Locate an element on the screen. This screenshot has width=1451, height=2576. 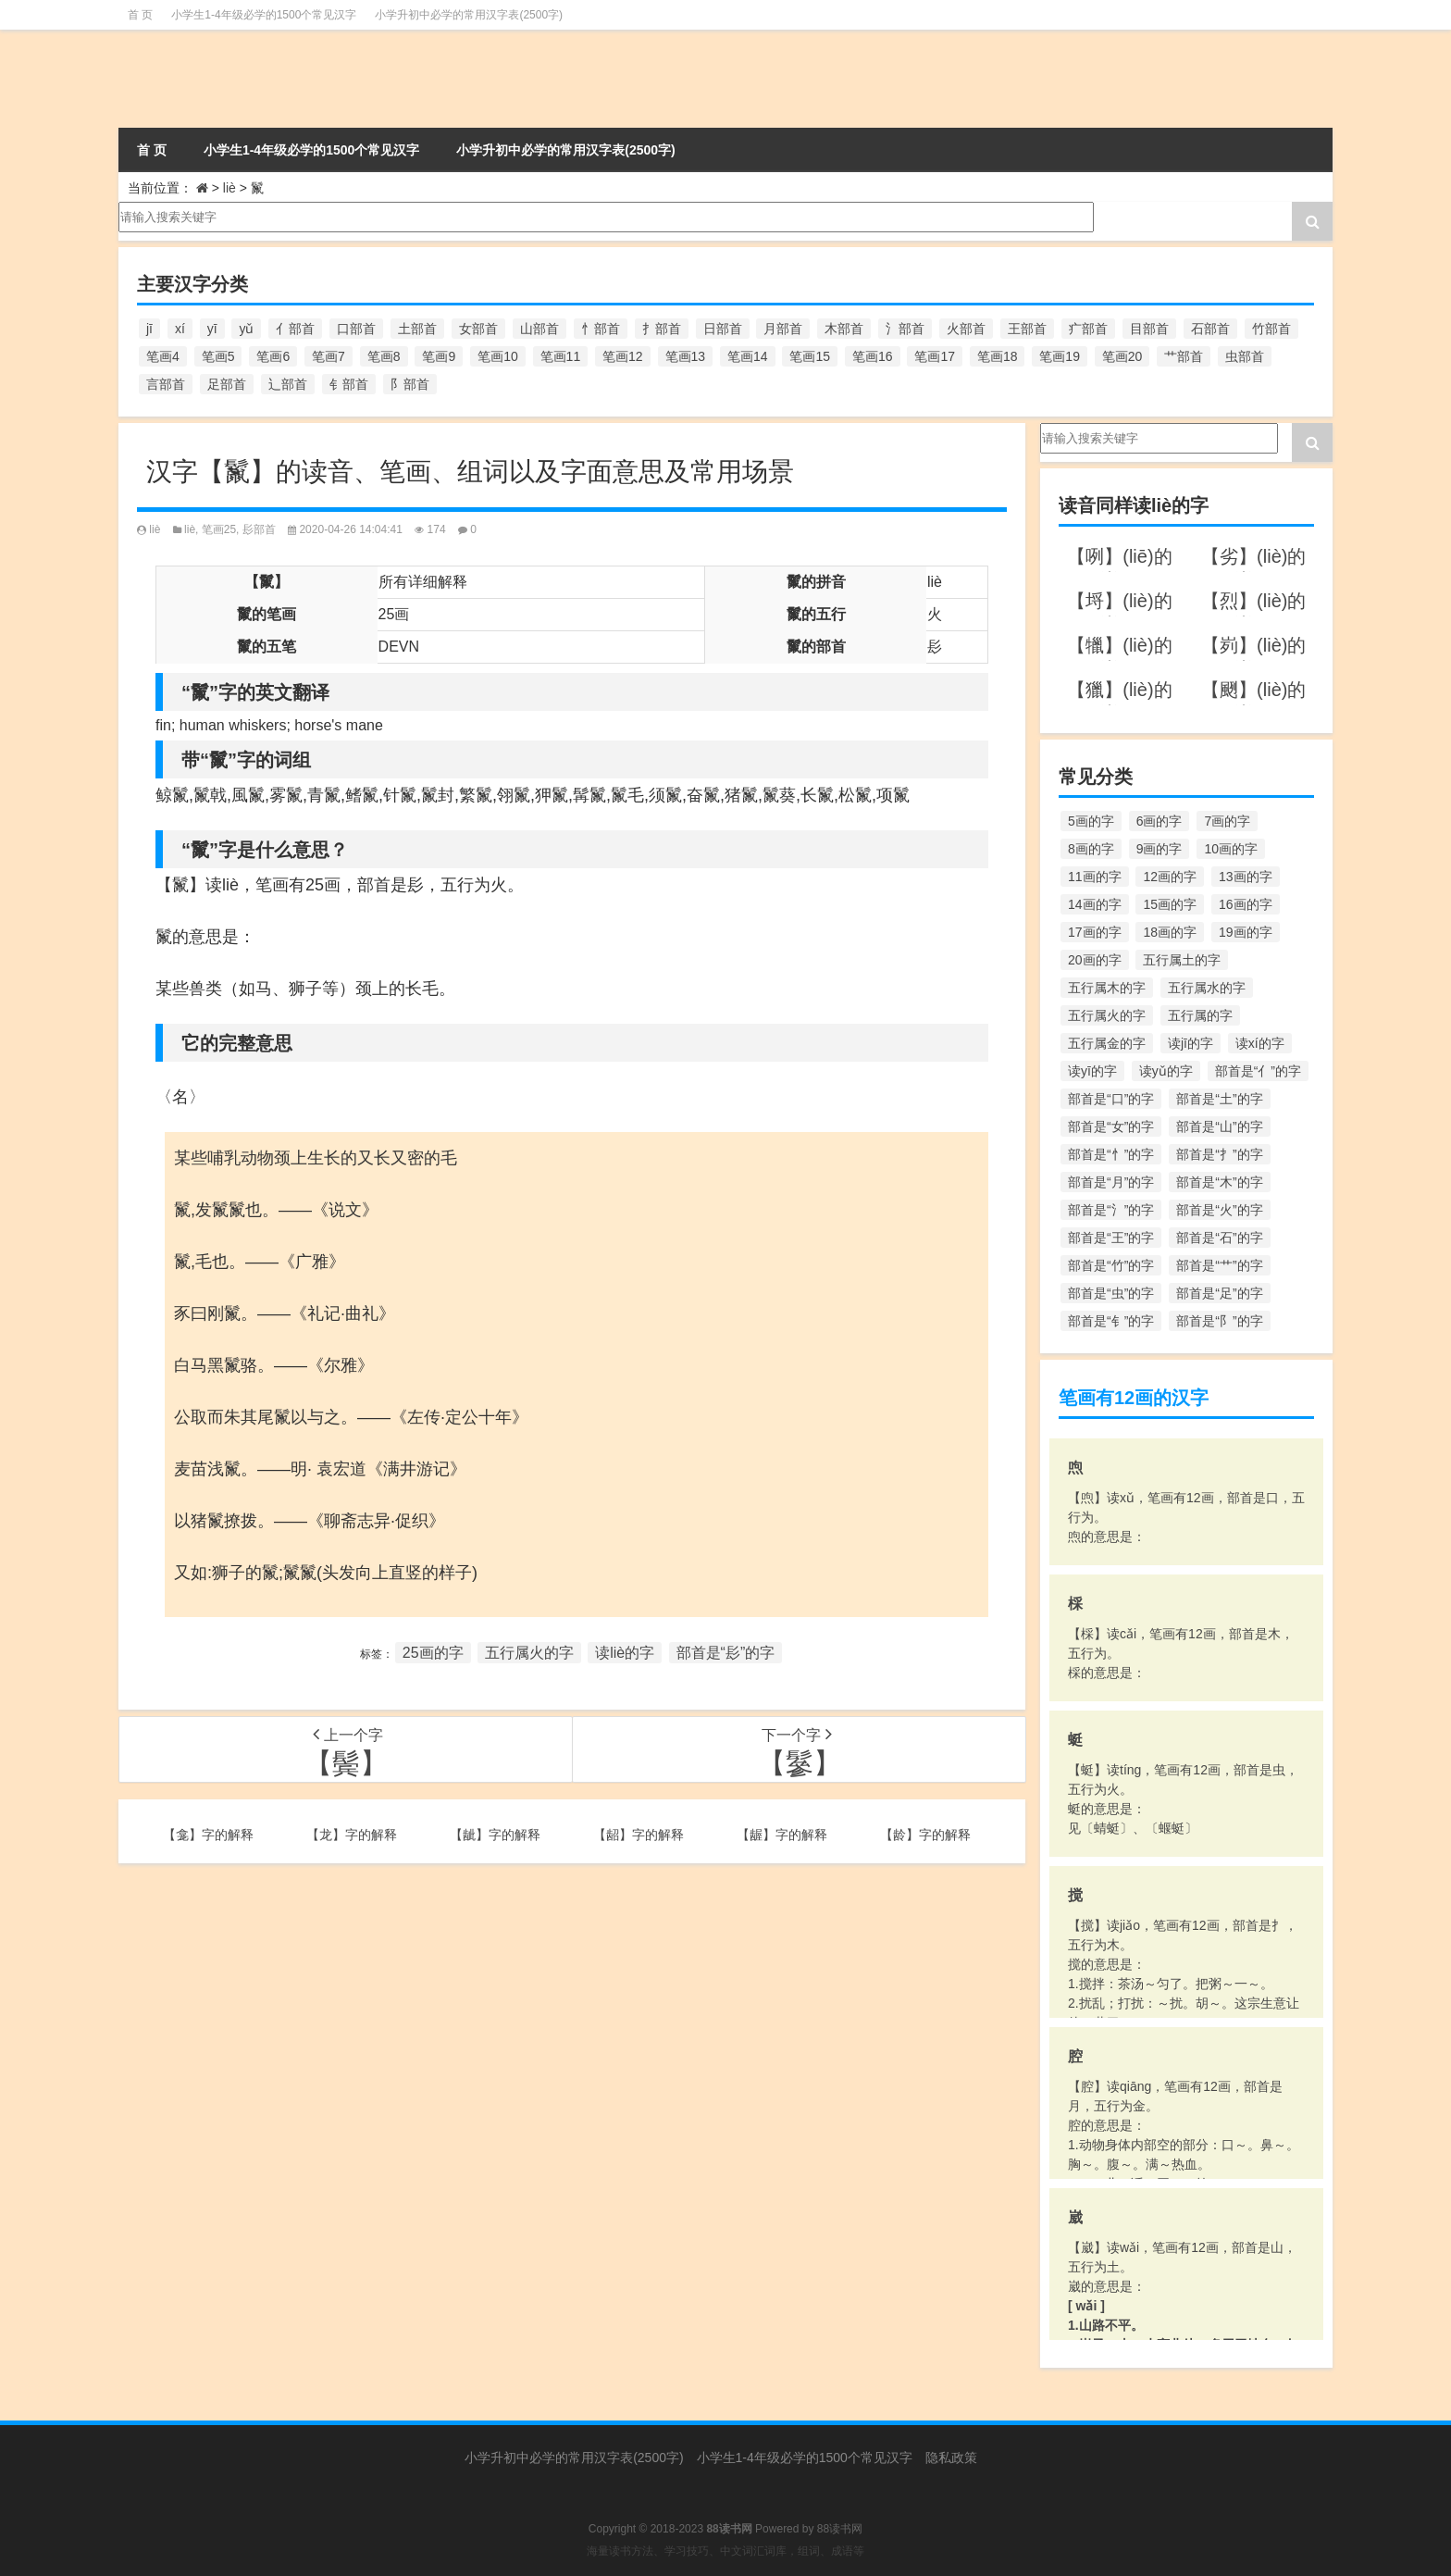
笔画5 [笔画5 (244个项目)] is located at coordinates (218, 356).